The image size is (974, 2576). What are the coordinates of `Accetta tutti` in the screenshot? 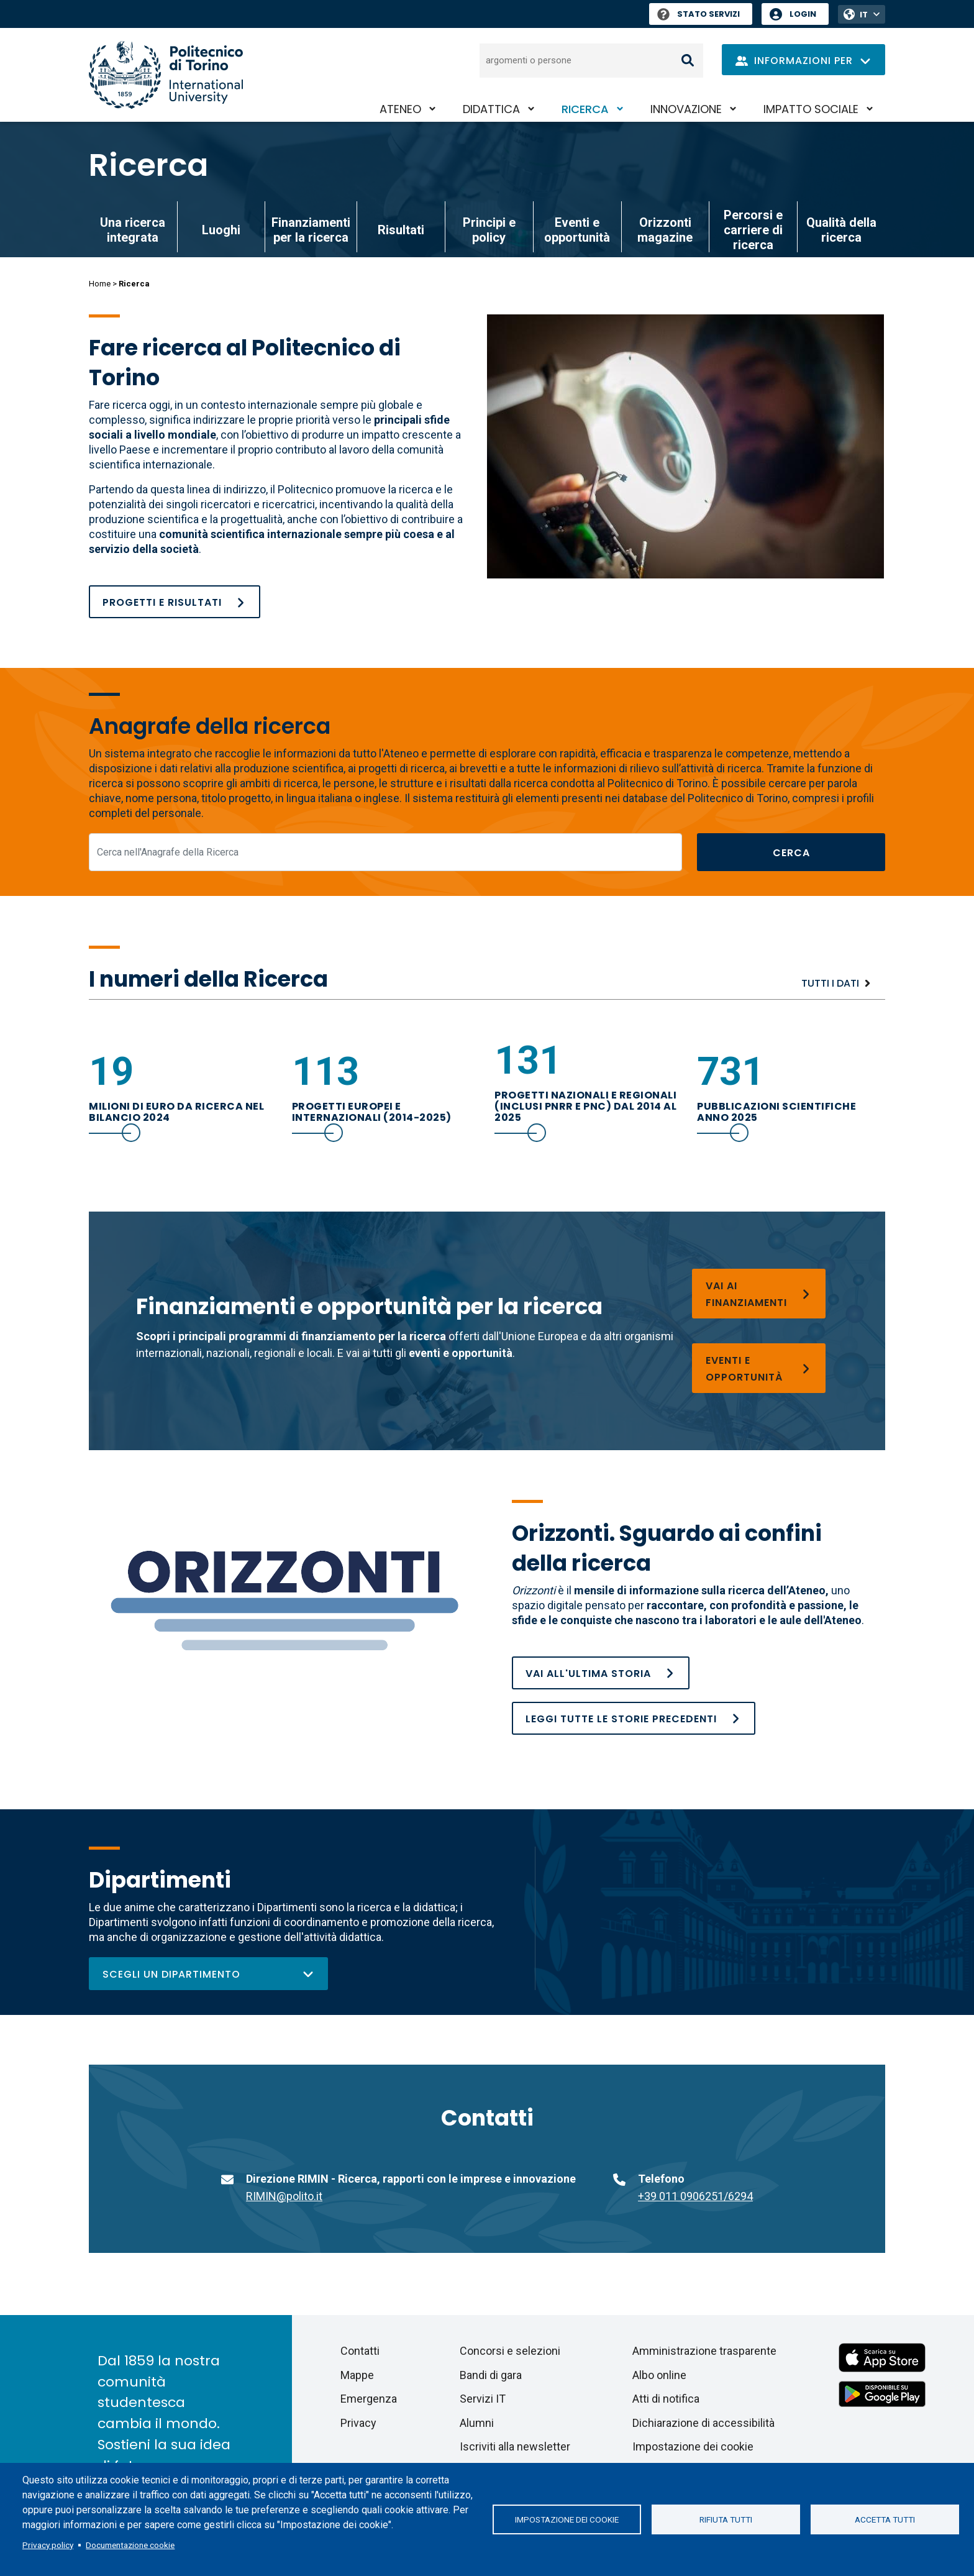 It's located at (885, 2519).